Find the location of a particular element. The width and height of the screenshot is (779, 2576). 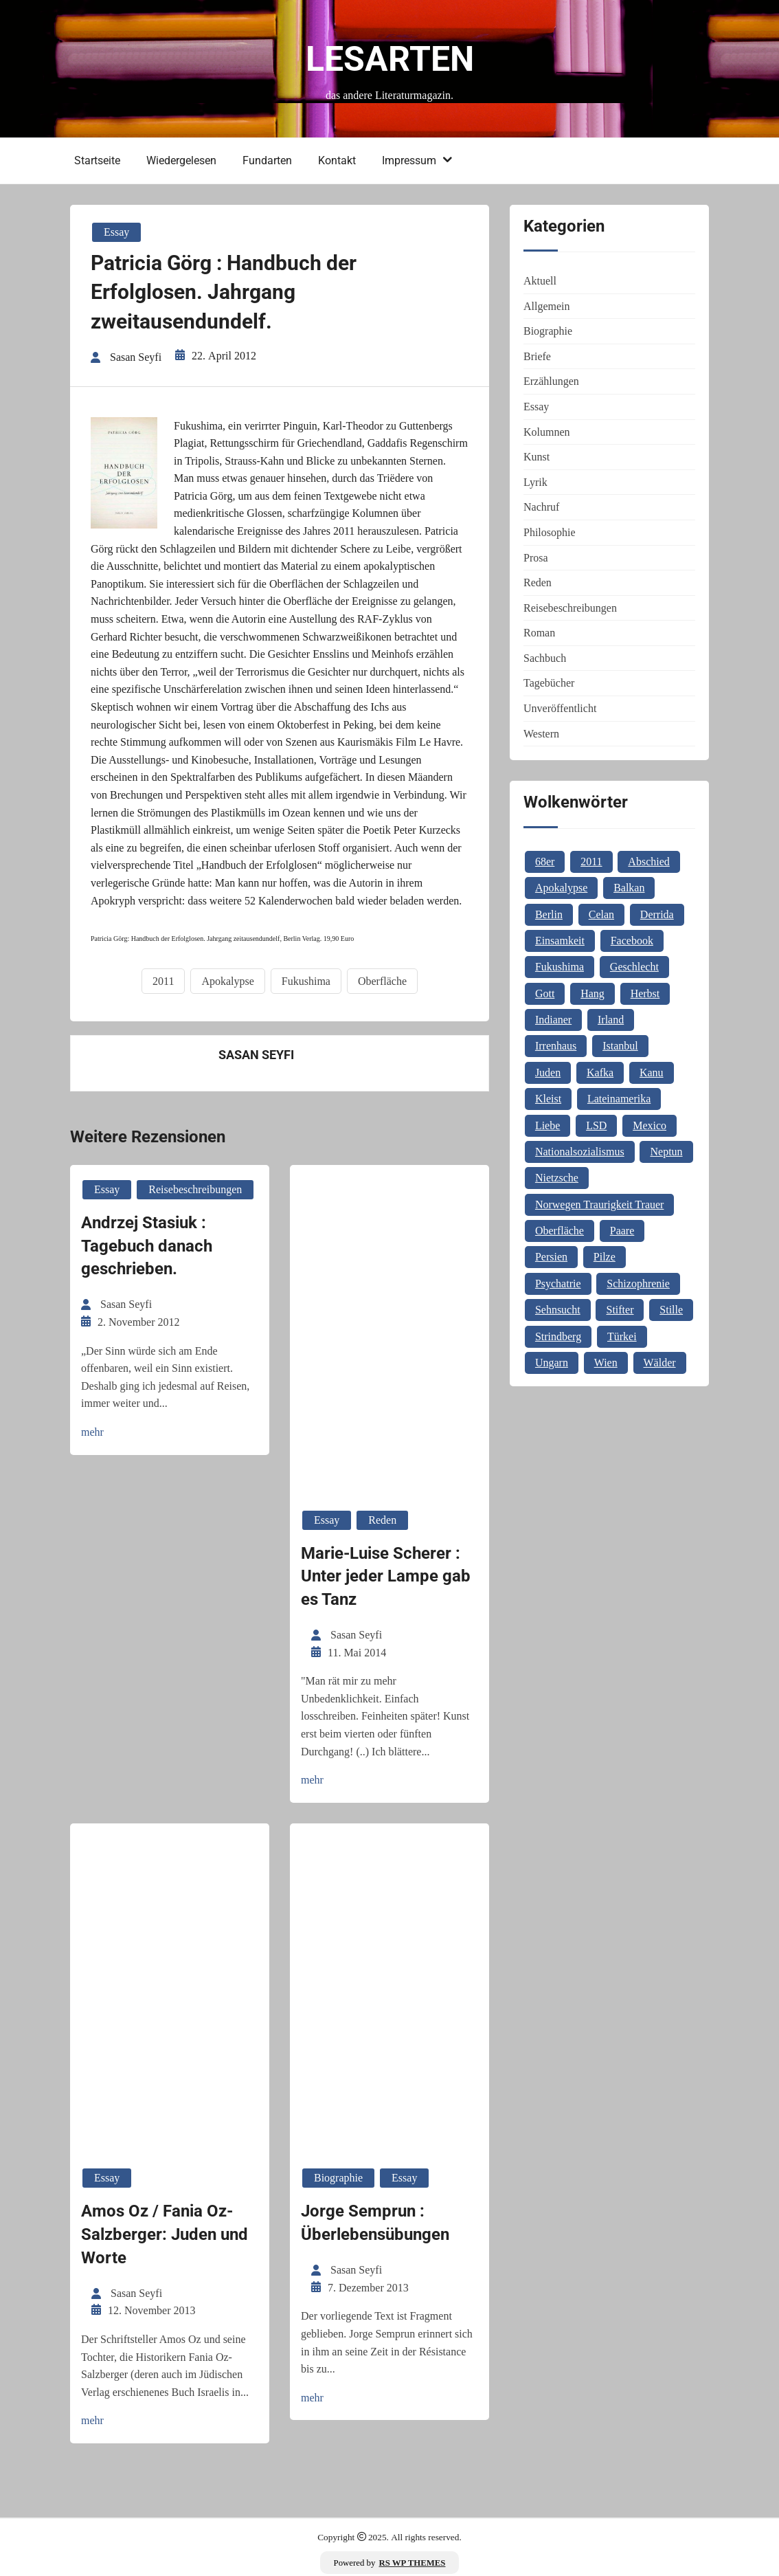

Wiedergelesen is located at coordinates (179, 160).